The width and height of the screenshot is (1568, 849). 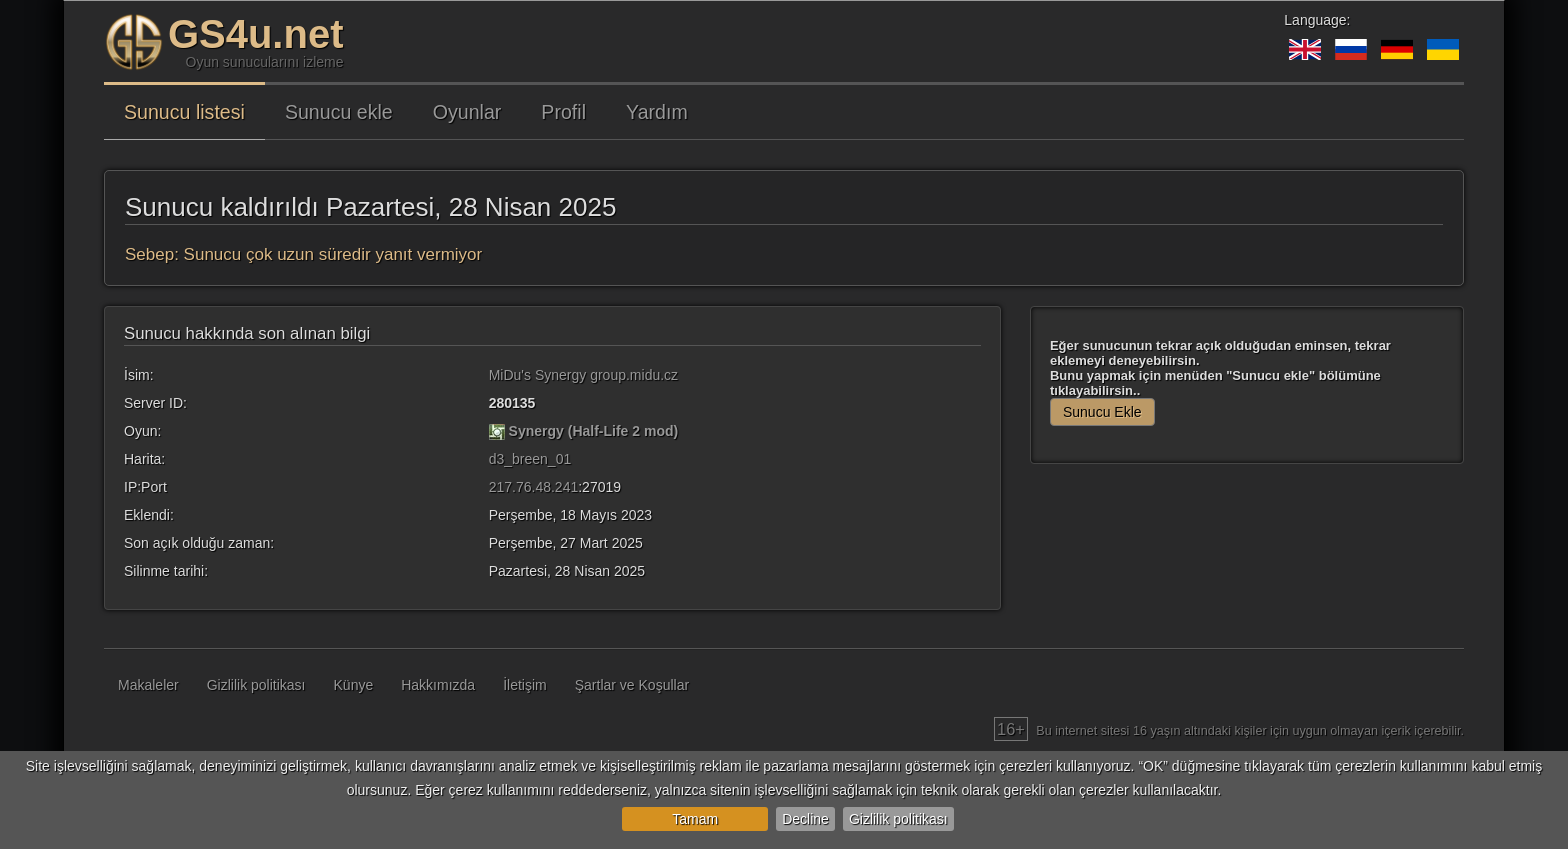 What do you see at coordinates (438, 685) in the screenshot?
I see `Hakkımızda` at bounding box center [438, 685].